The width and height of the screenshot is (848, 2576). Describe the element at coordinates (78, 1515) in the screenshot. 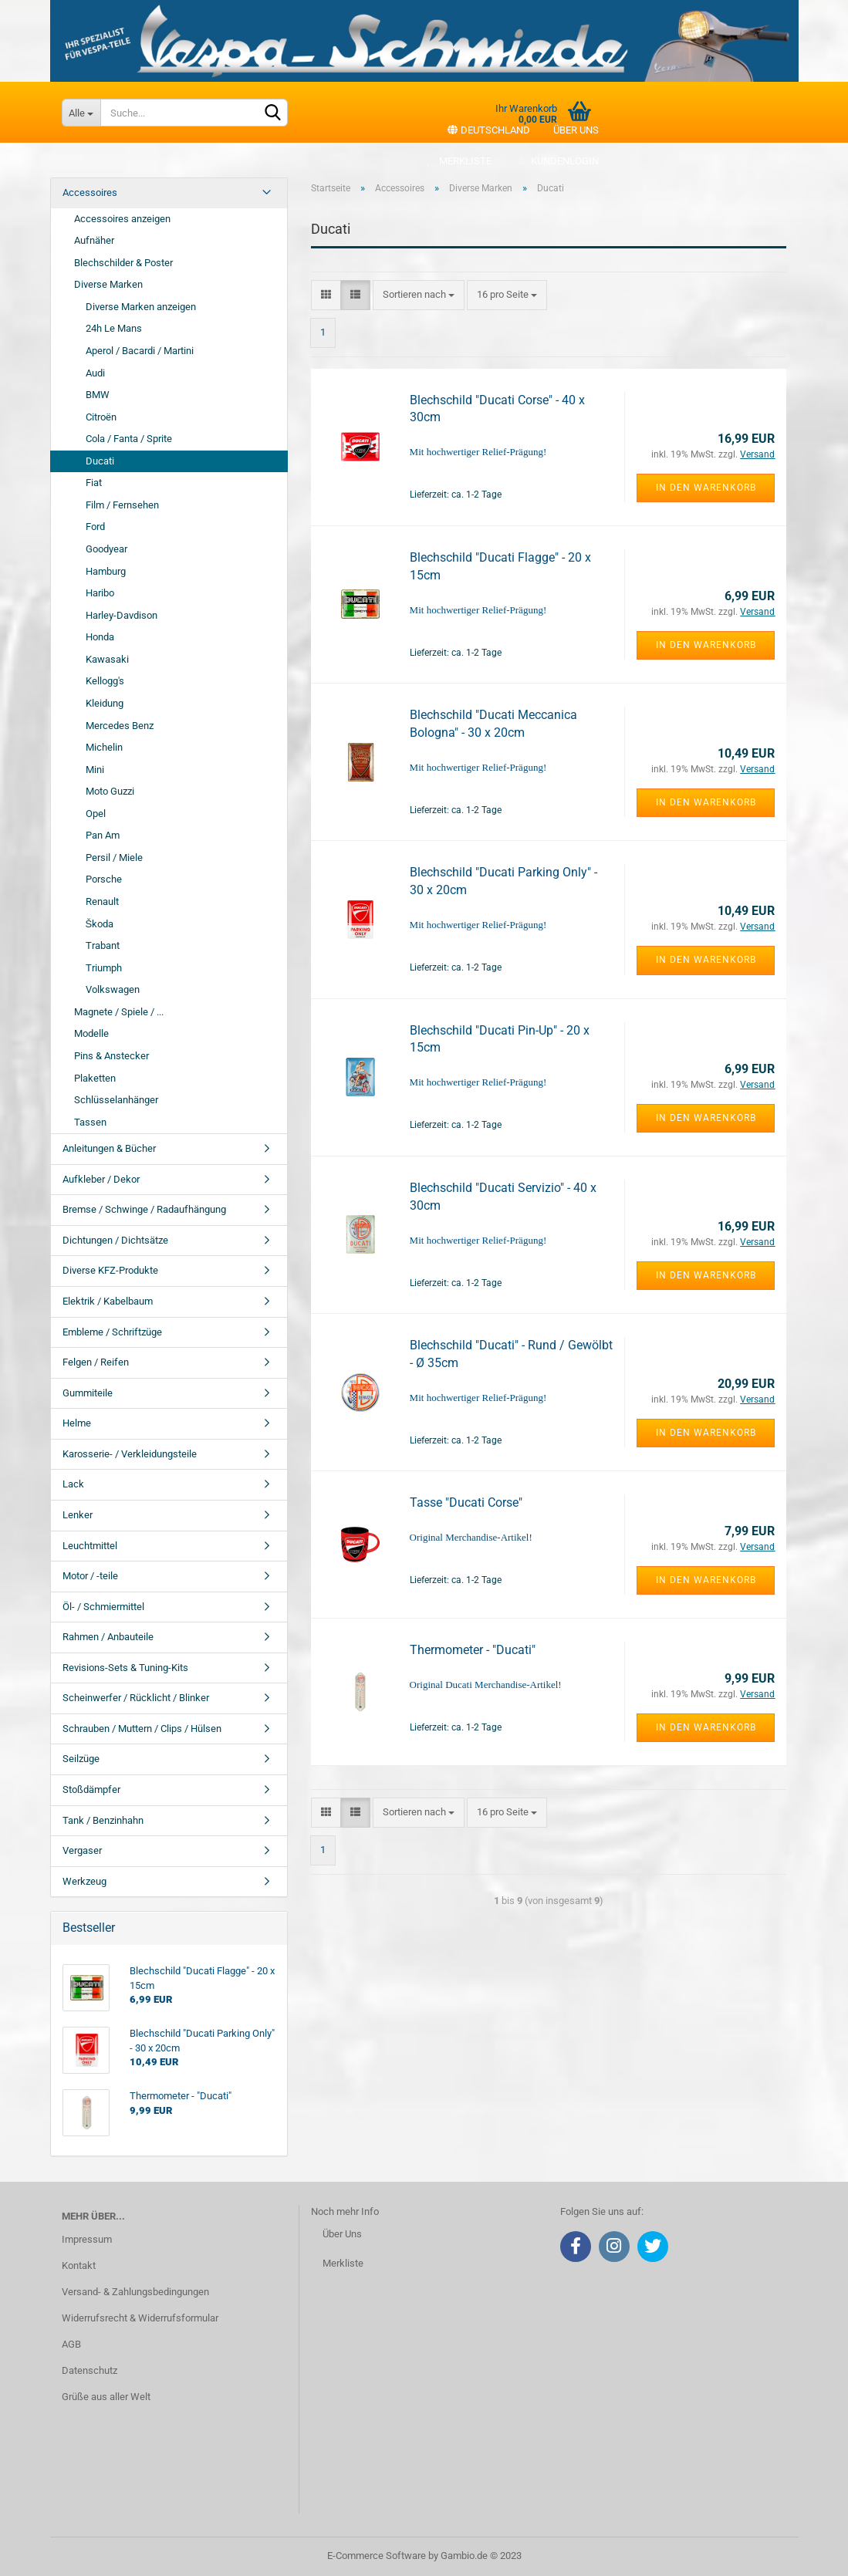

I see `Lenker` at that location.